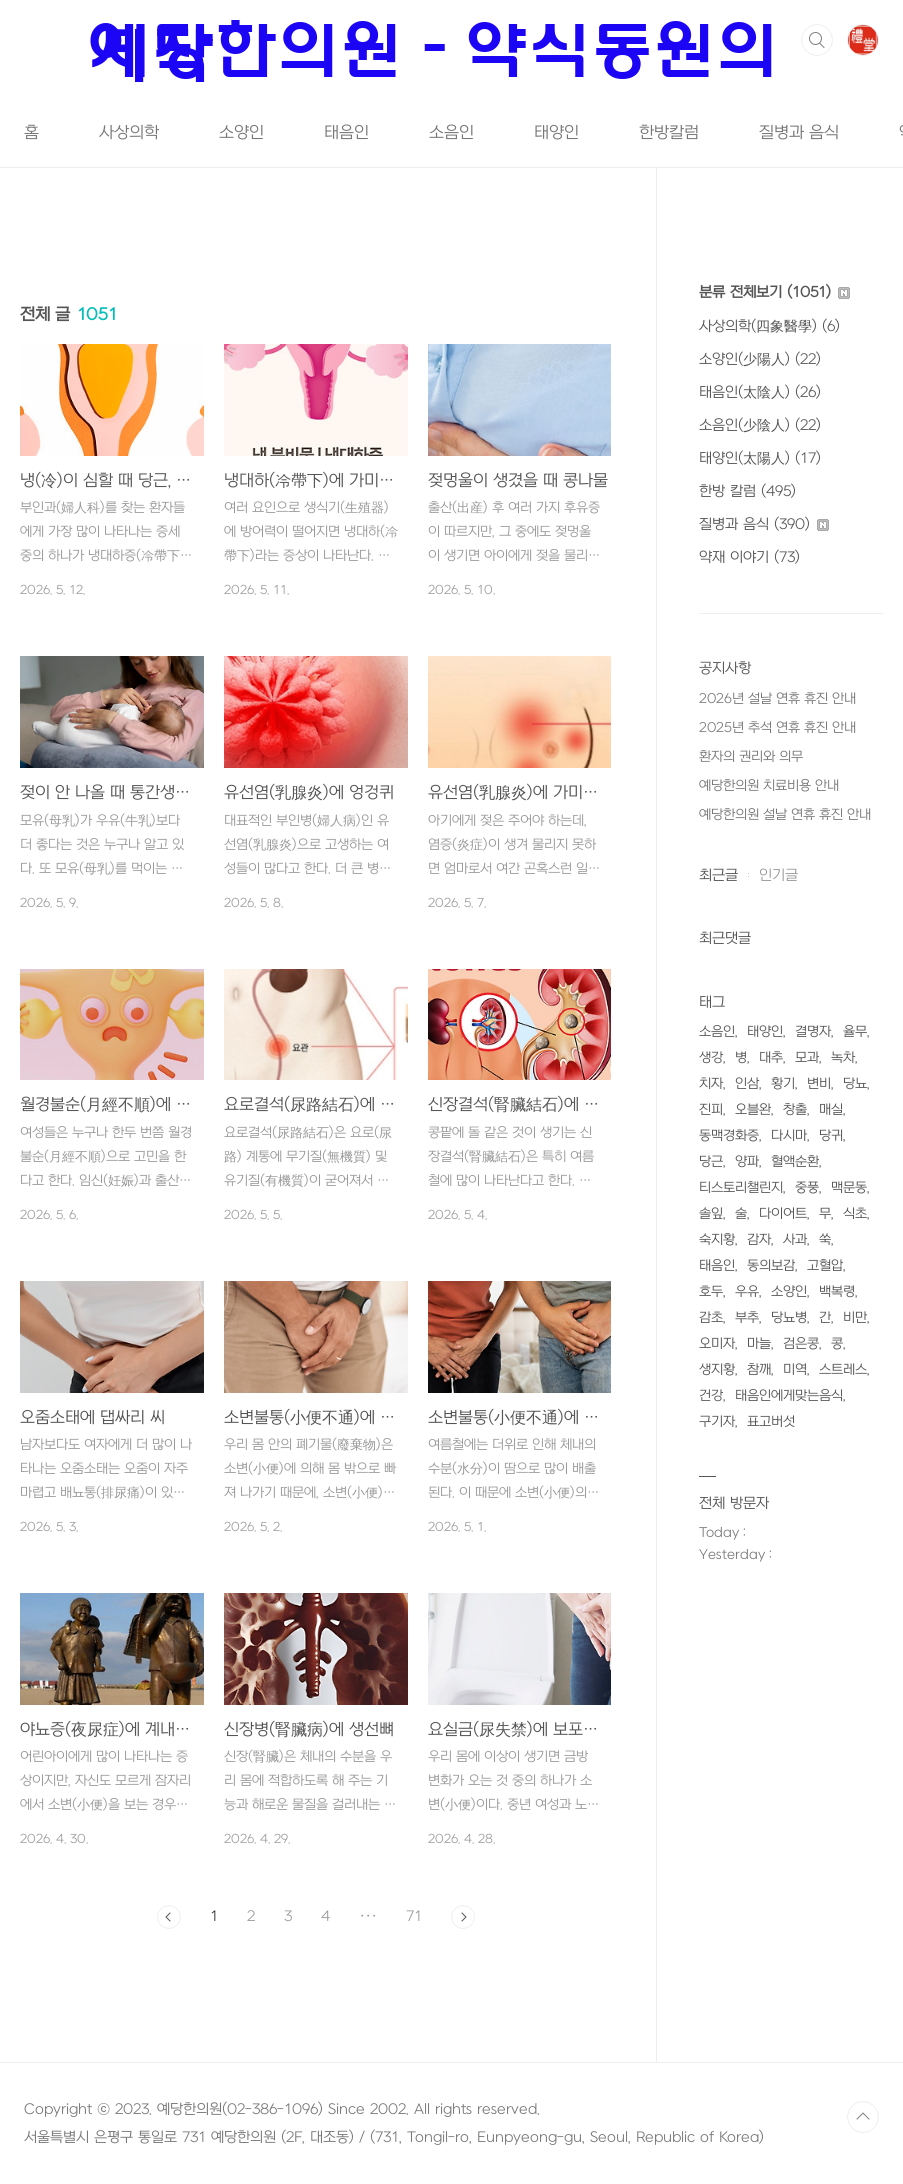 This screenshot has width=903, height=2184. What do you see at coordinates (831, 1135) in the screenshot?
I see `당귀` at bounding box center [831, 1135].